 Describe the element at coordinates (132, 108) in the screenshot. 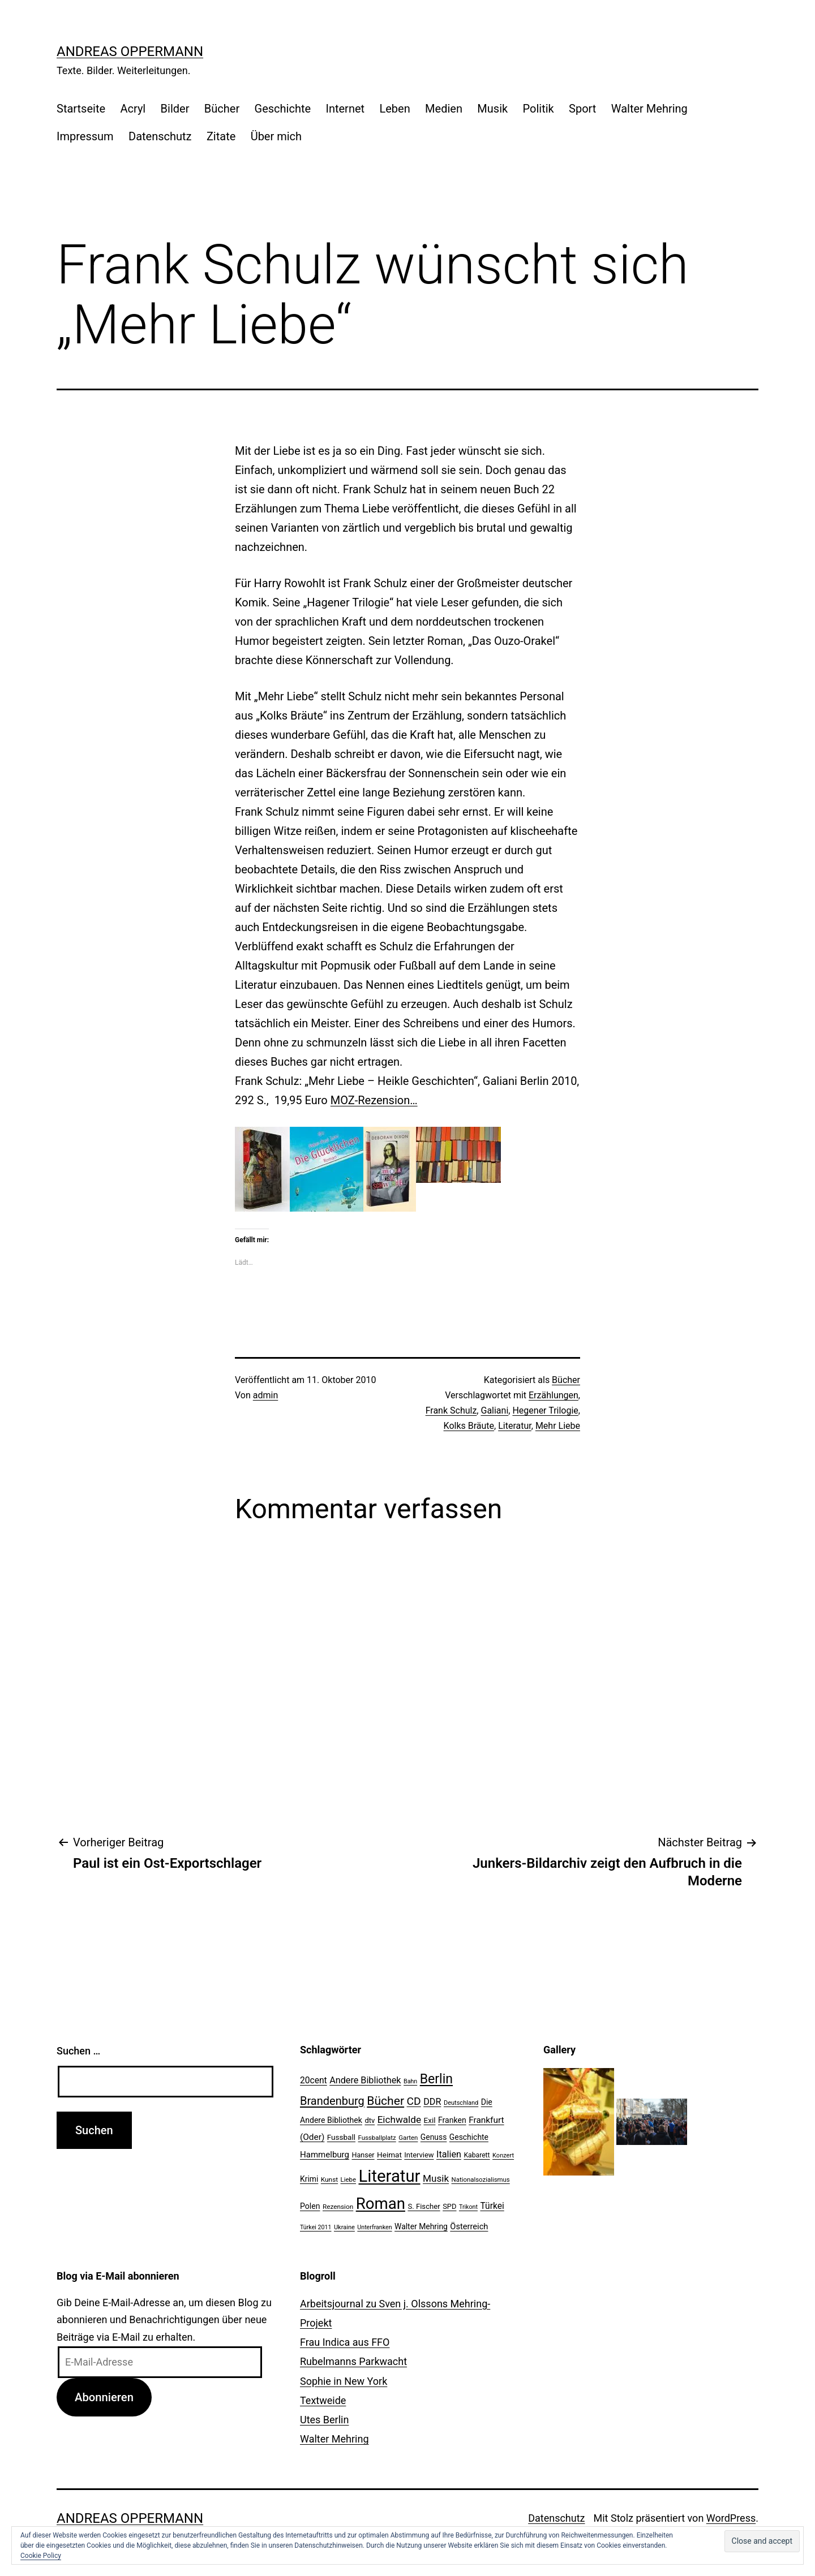

I see `Acryl` at that location.